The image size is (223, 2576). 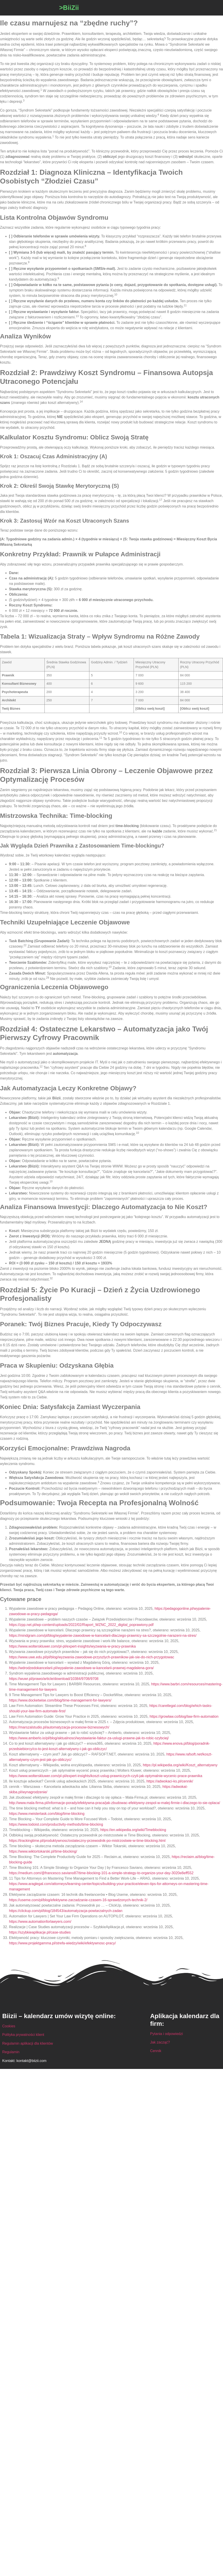 I want to click on https://medium.com/@francesco.saviano87/time-blocking-101-a-simple-strategy-to-organize-your-day-3020e8eff552, so click(x=101, y=1873).